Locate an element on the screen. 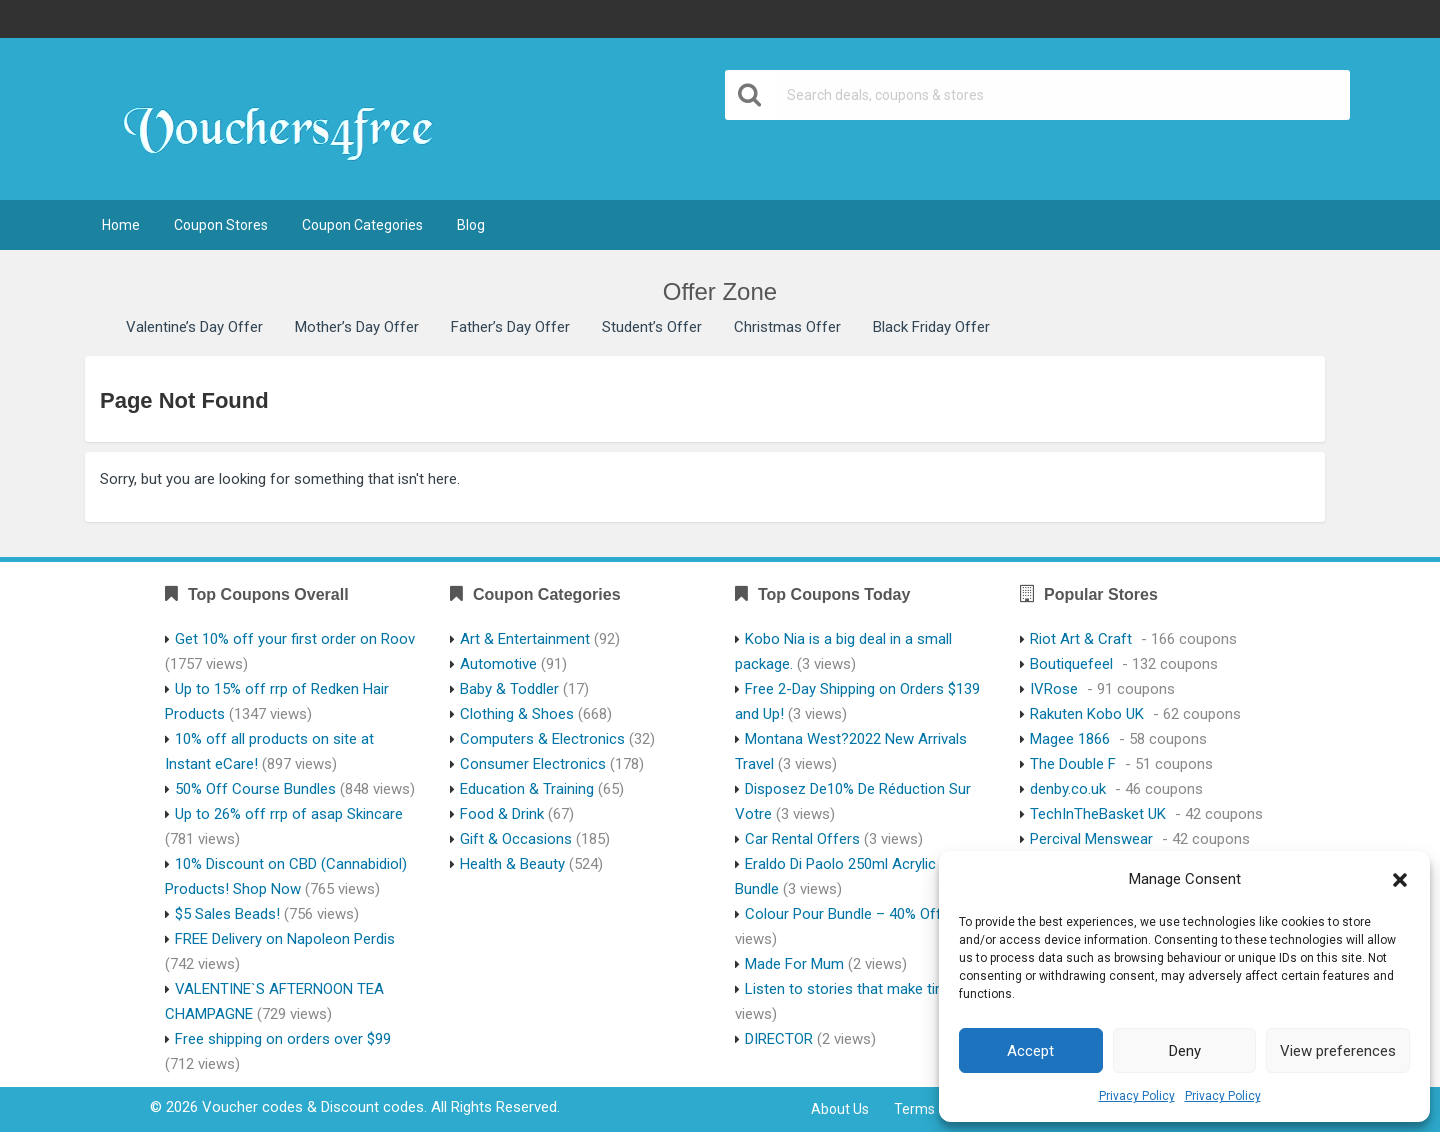 This screenshot has height=1132, width=1440. Up to 26% off rrp of asap Skincare is located at coordinates (289, 814).